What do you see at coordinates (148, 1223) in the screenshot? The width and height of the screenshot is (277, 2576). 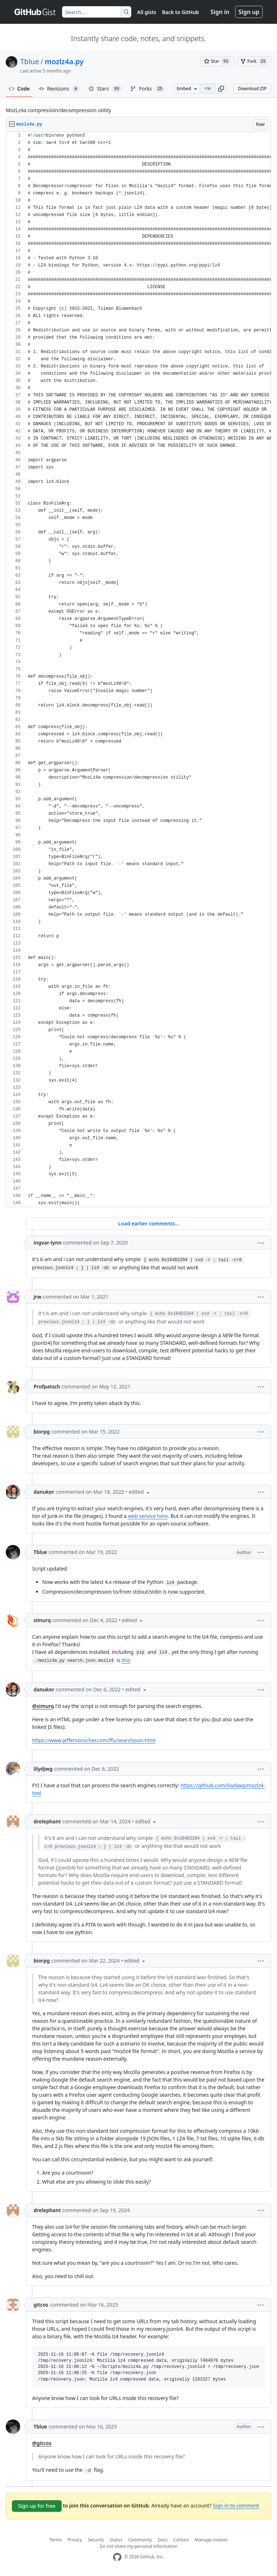 I see `Load earlier comments...` at bounding box center [148, 1223].